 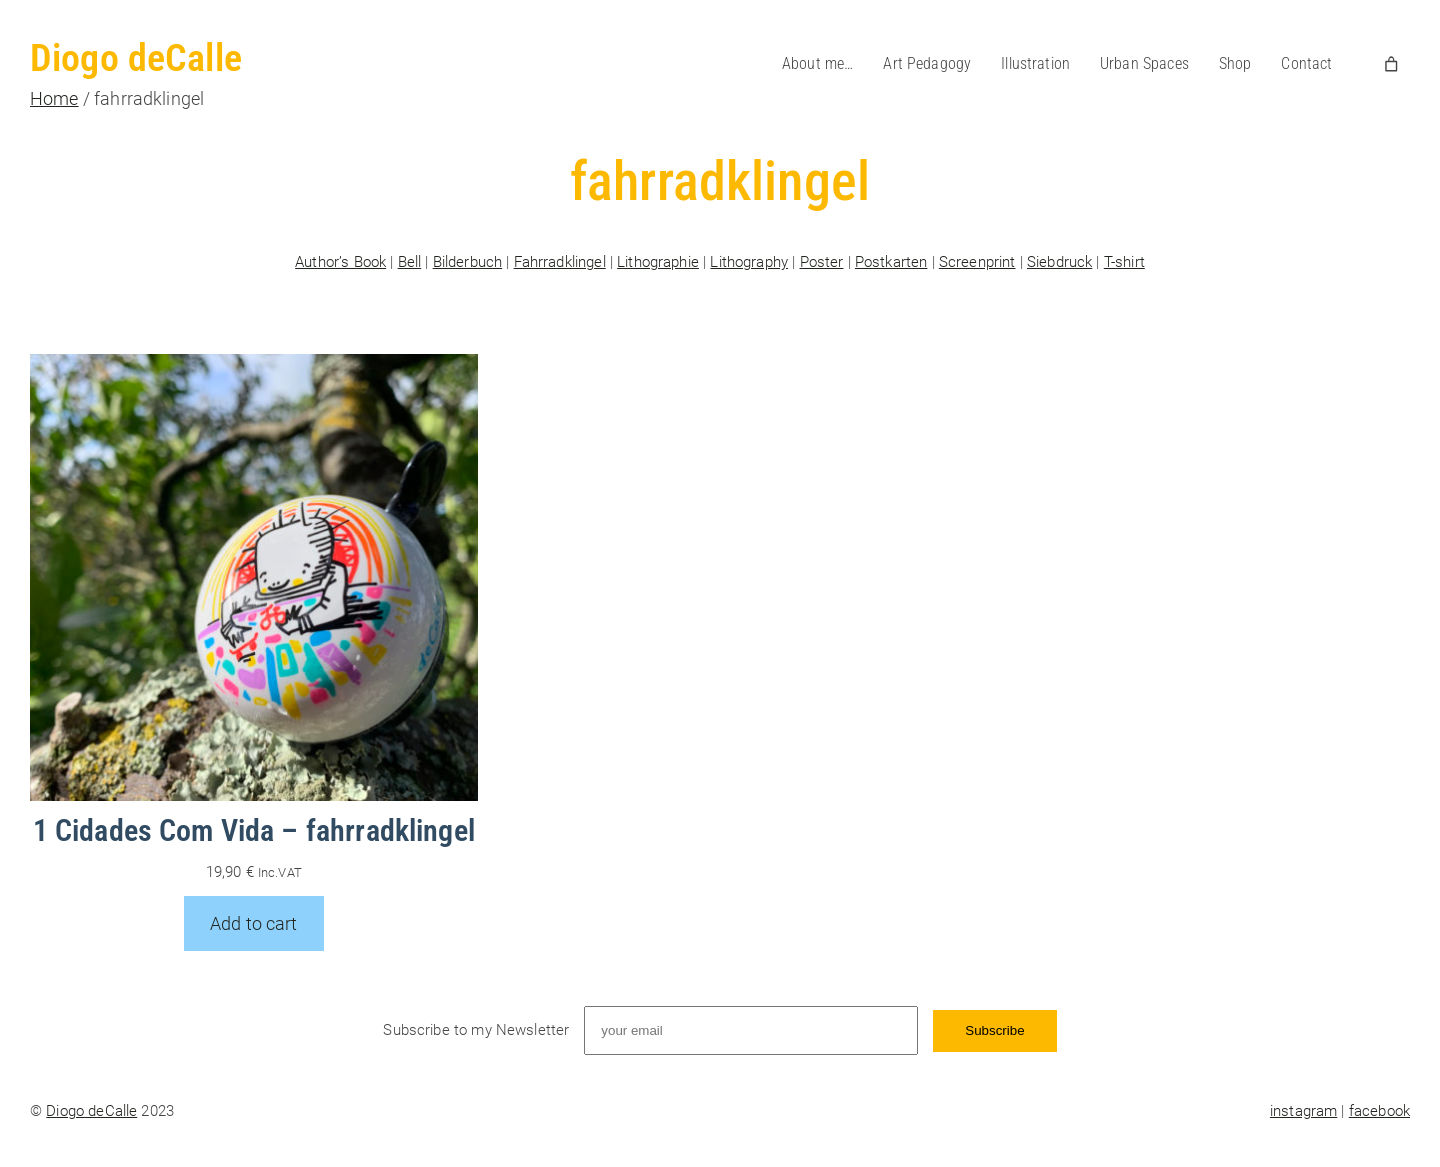 I want to click on Bell, so click(x=410, y=262).